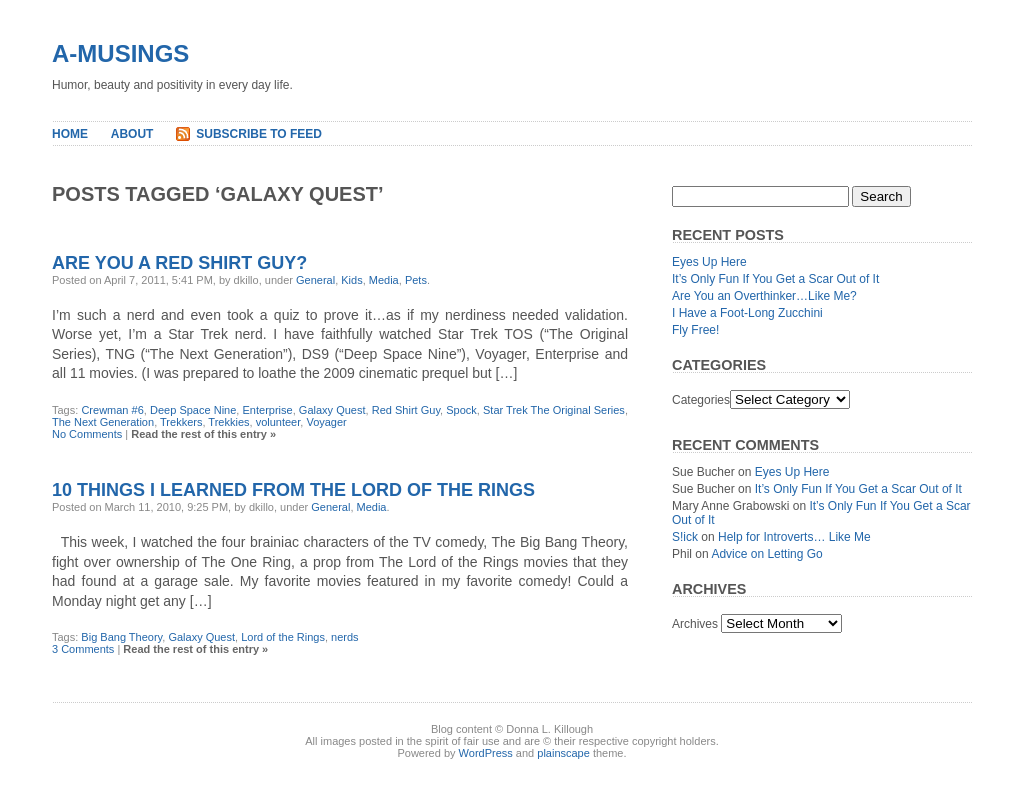  I want to click on General, so click(315, 280).